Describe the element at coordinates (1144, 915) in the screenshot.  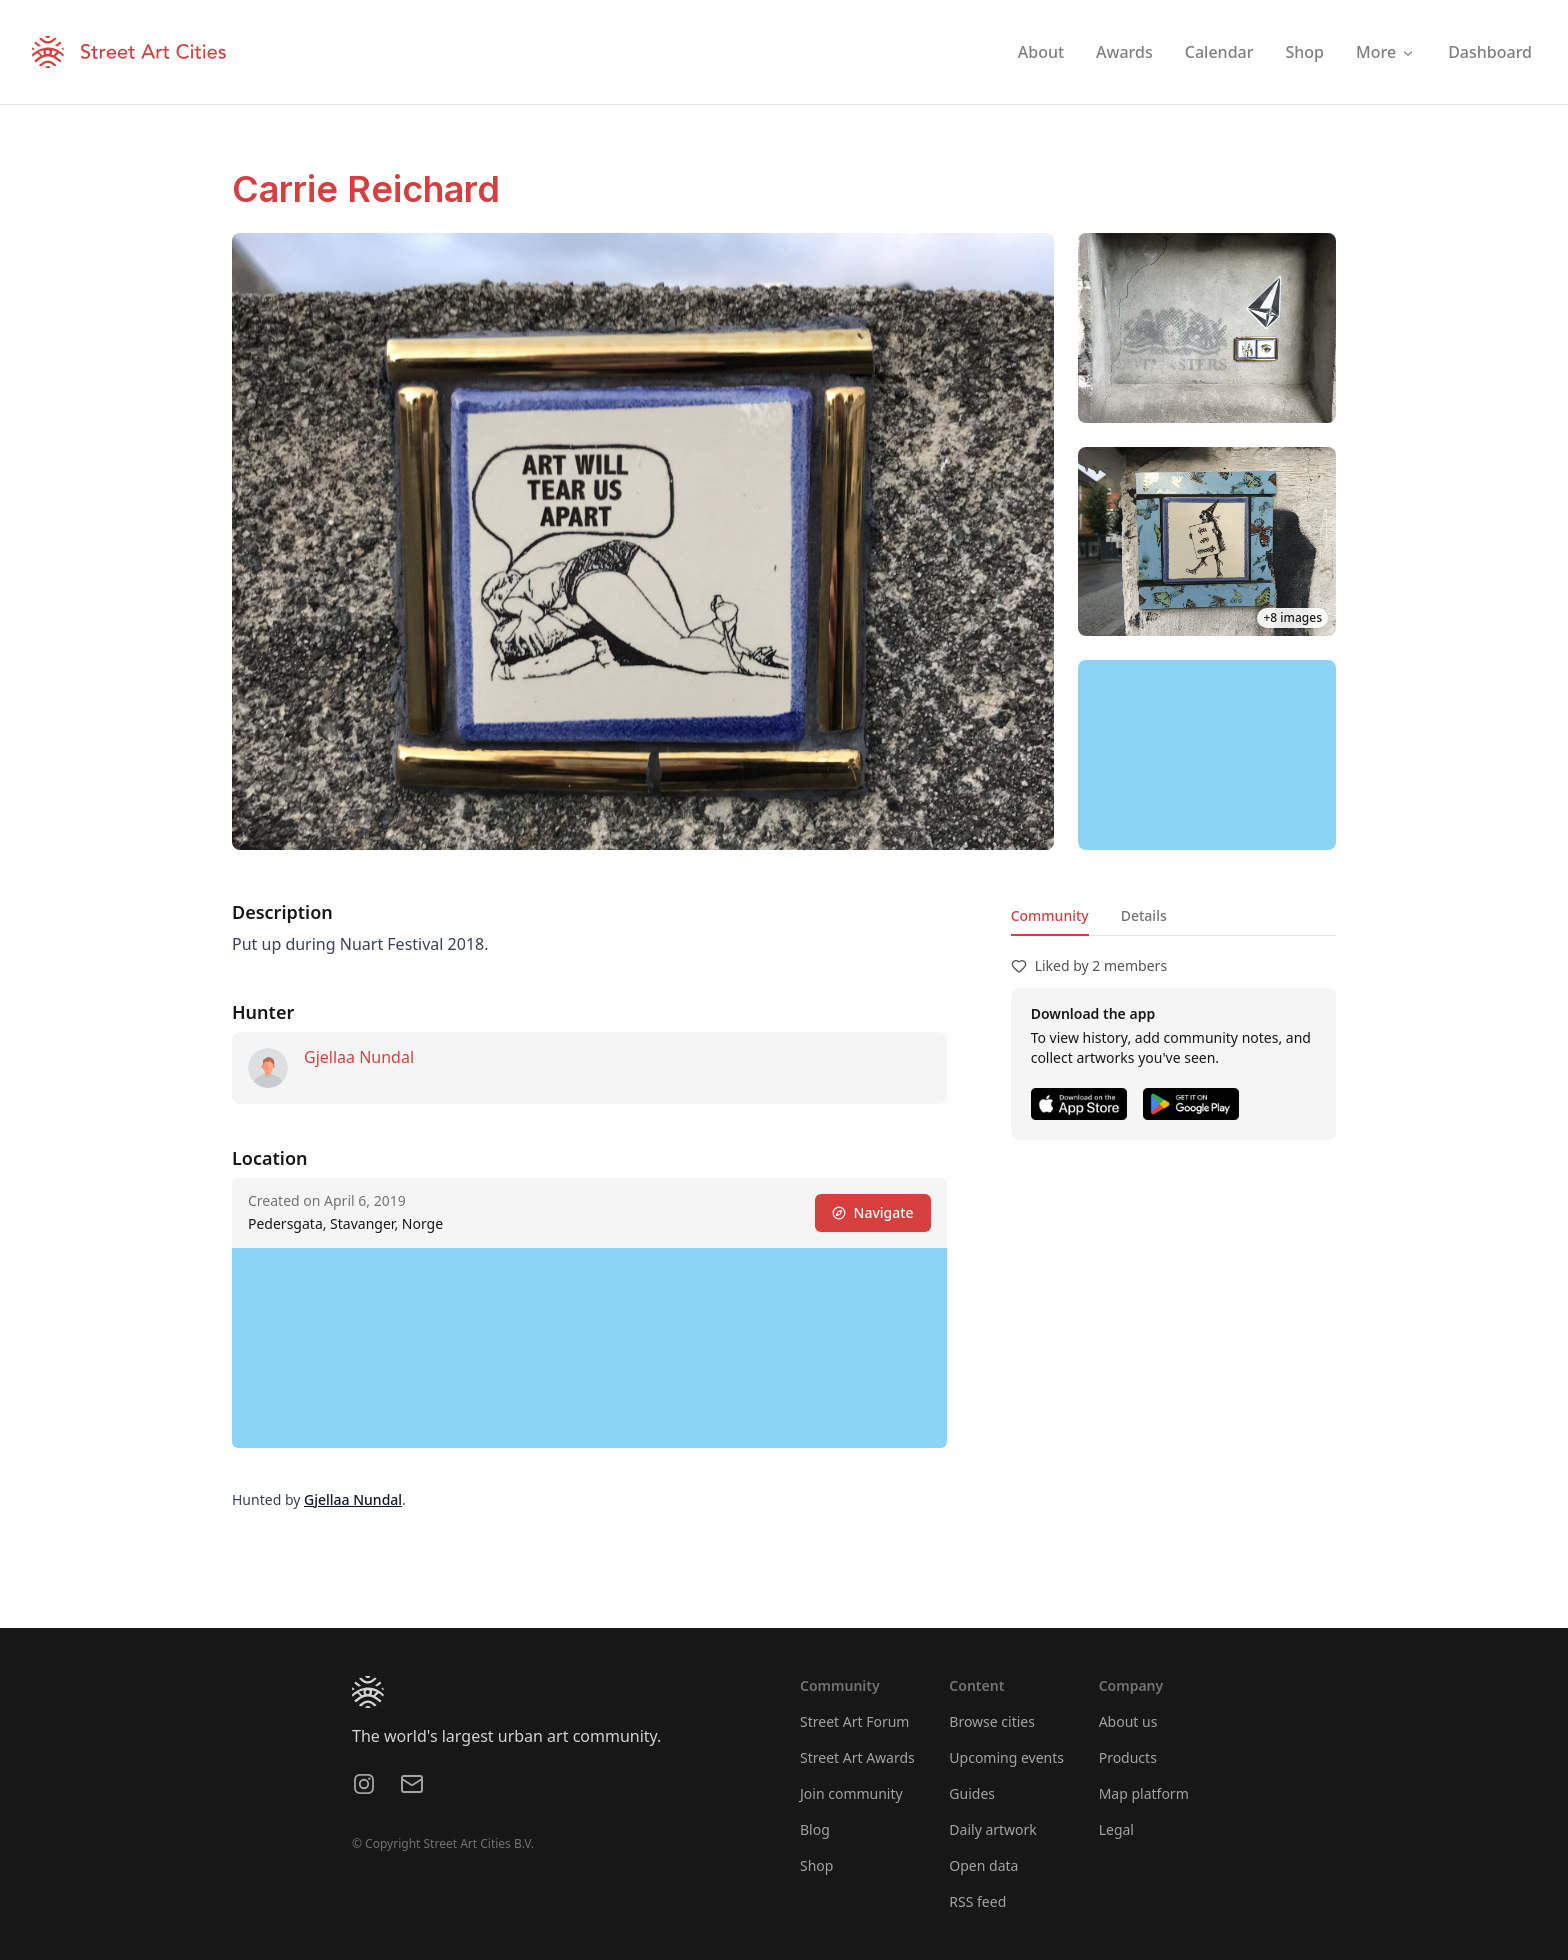
I see `Details` at that location.